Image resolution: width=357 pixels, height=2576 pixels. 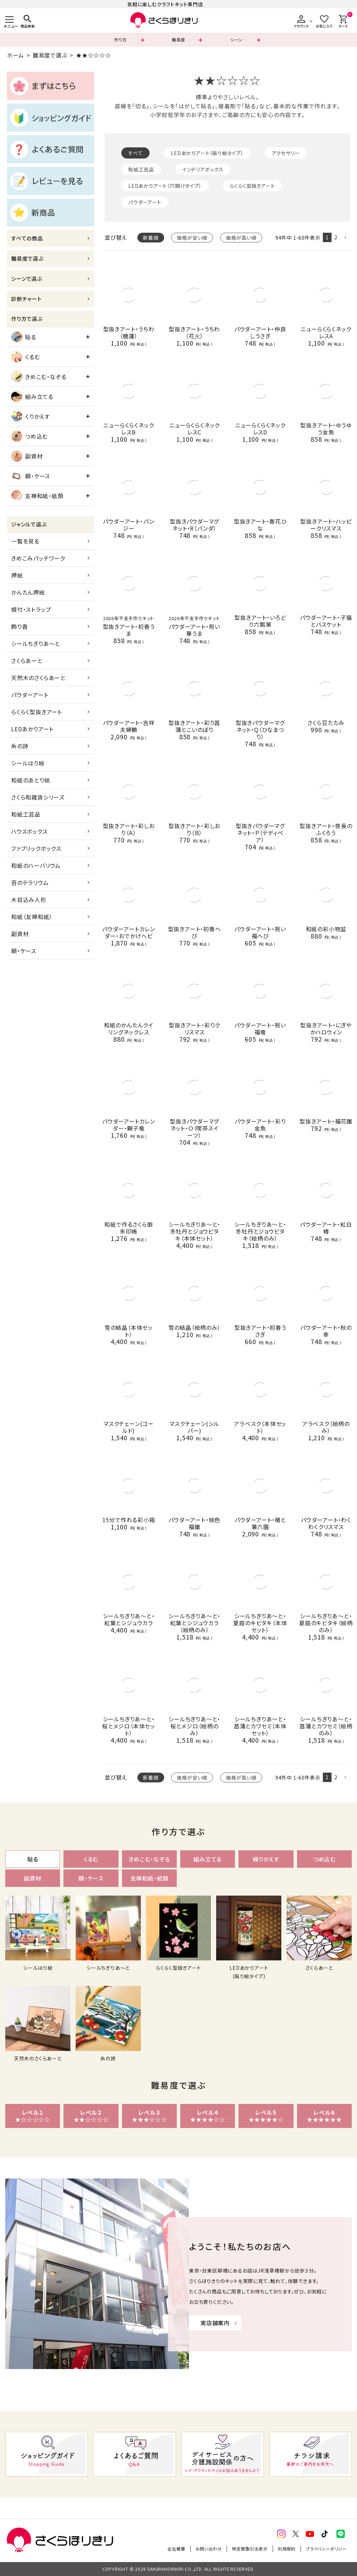 I want to click on 友禅和紙・紙類, so click(x=37, y=495).